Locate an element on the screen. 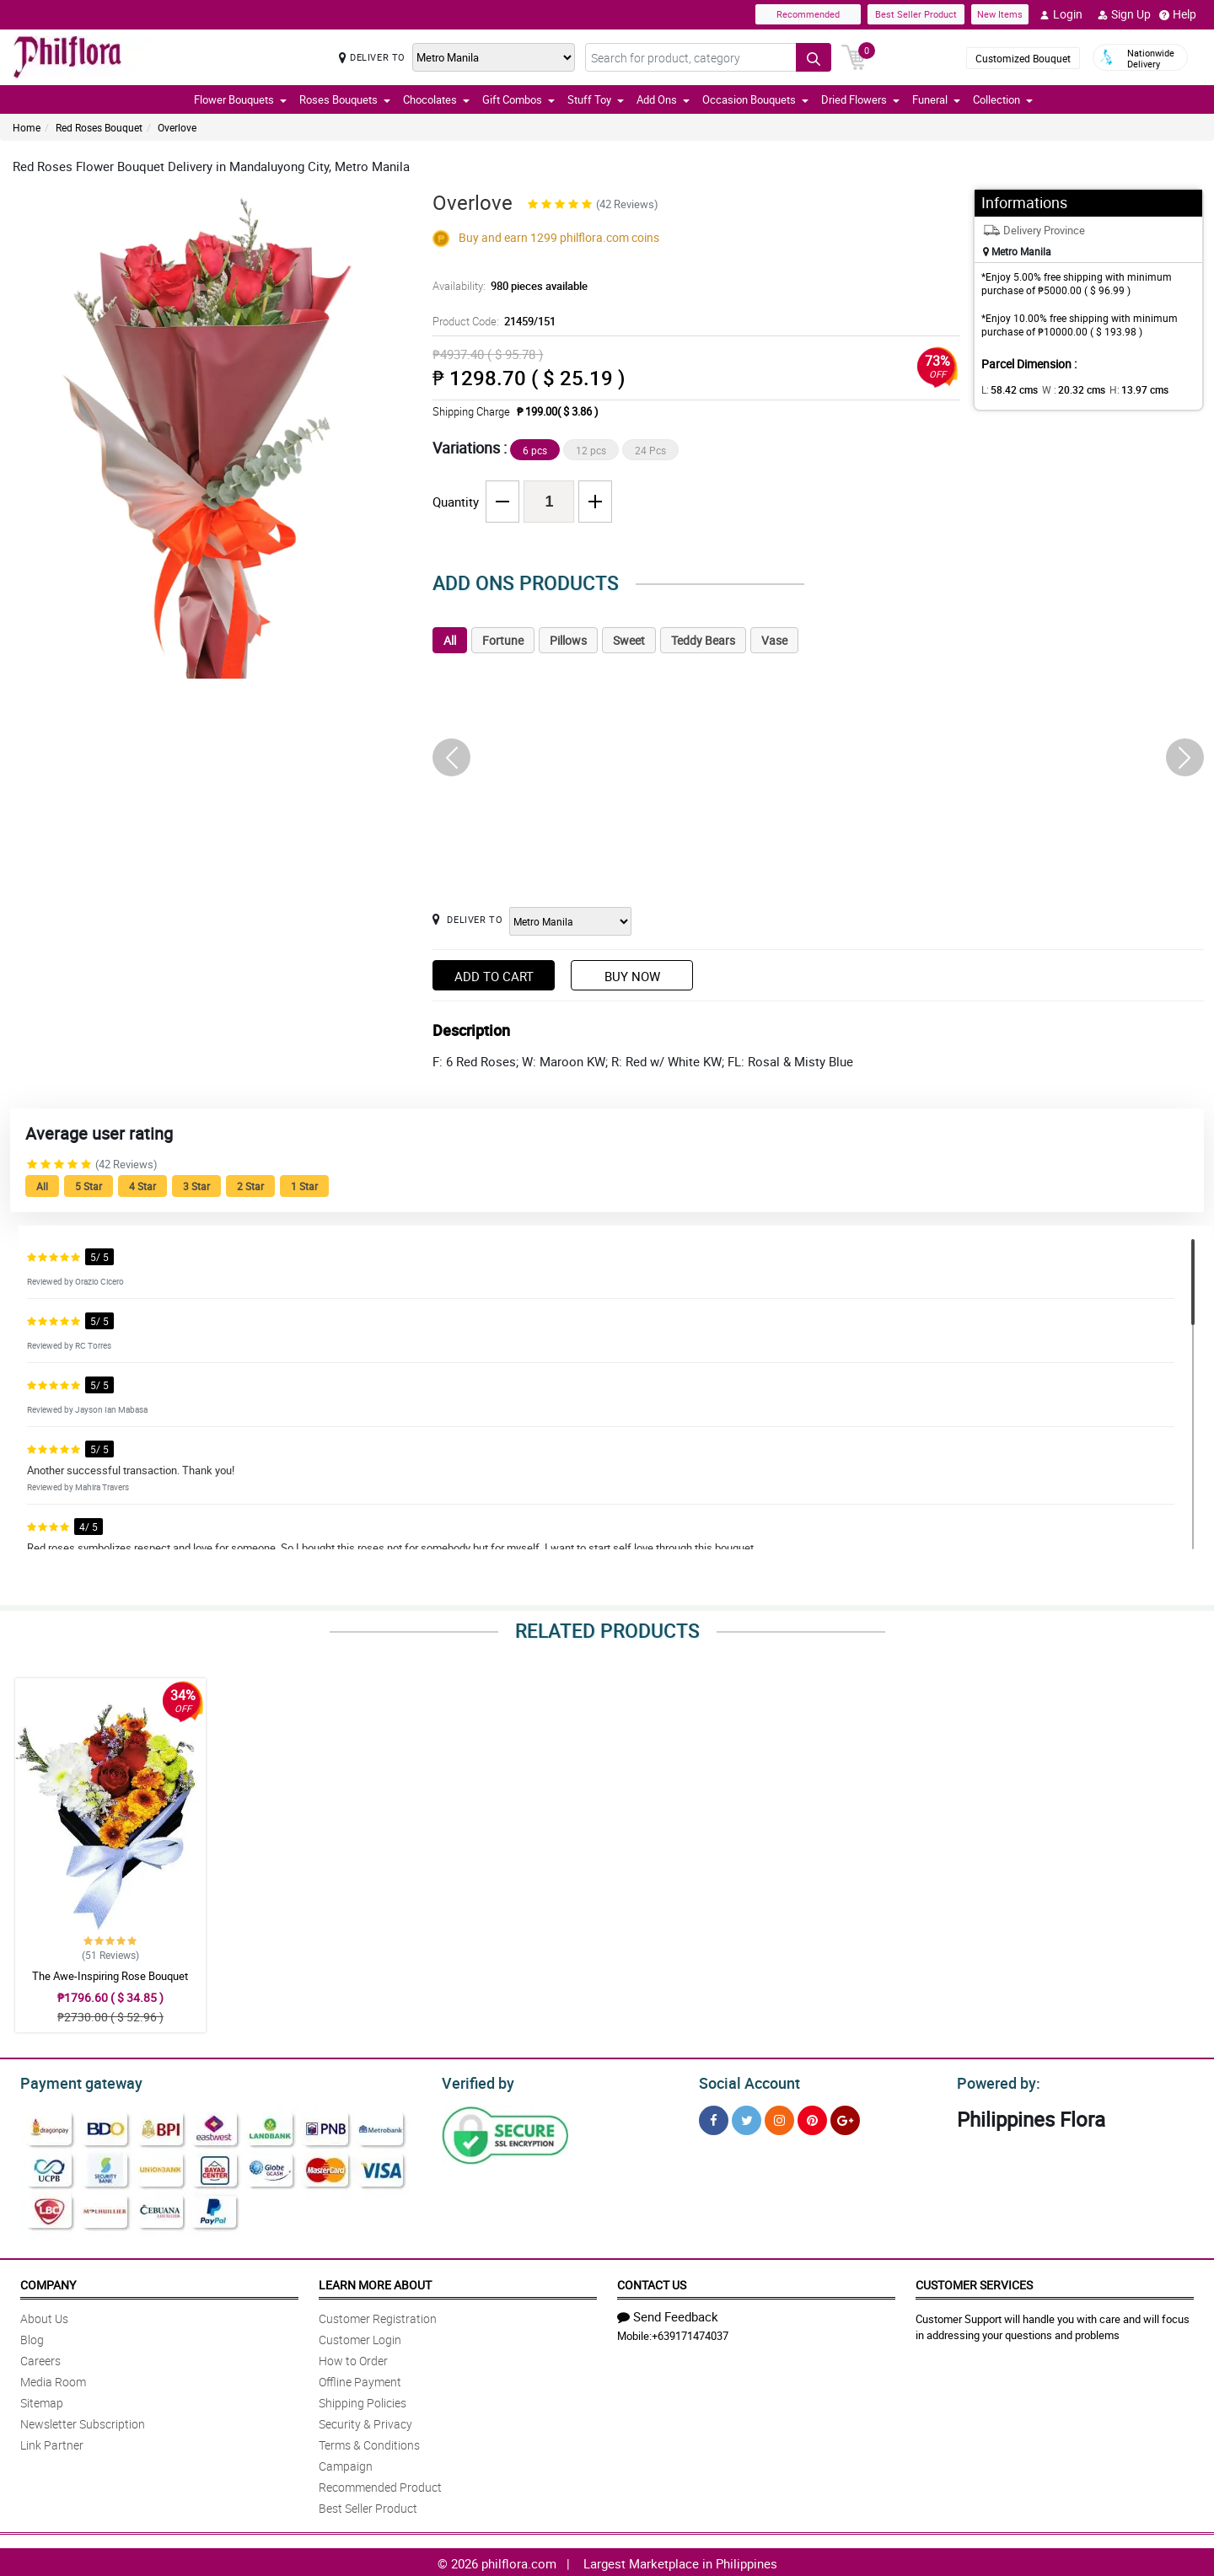 Image resolution: width=1214 pixels, height=2576 pixels. Login is located at coordinates (1060, 14).